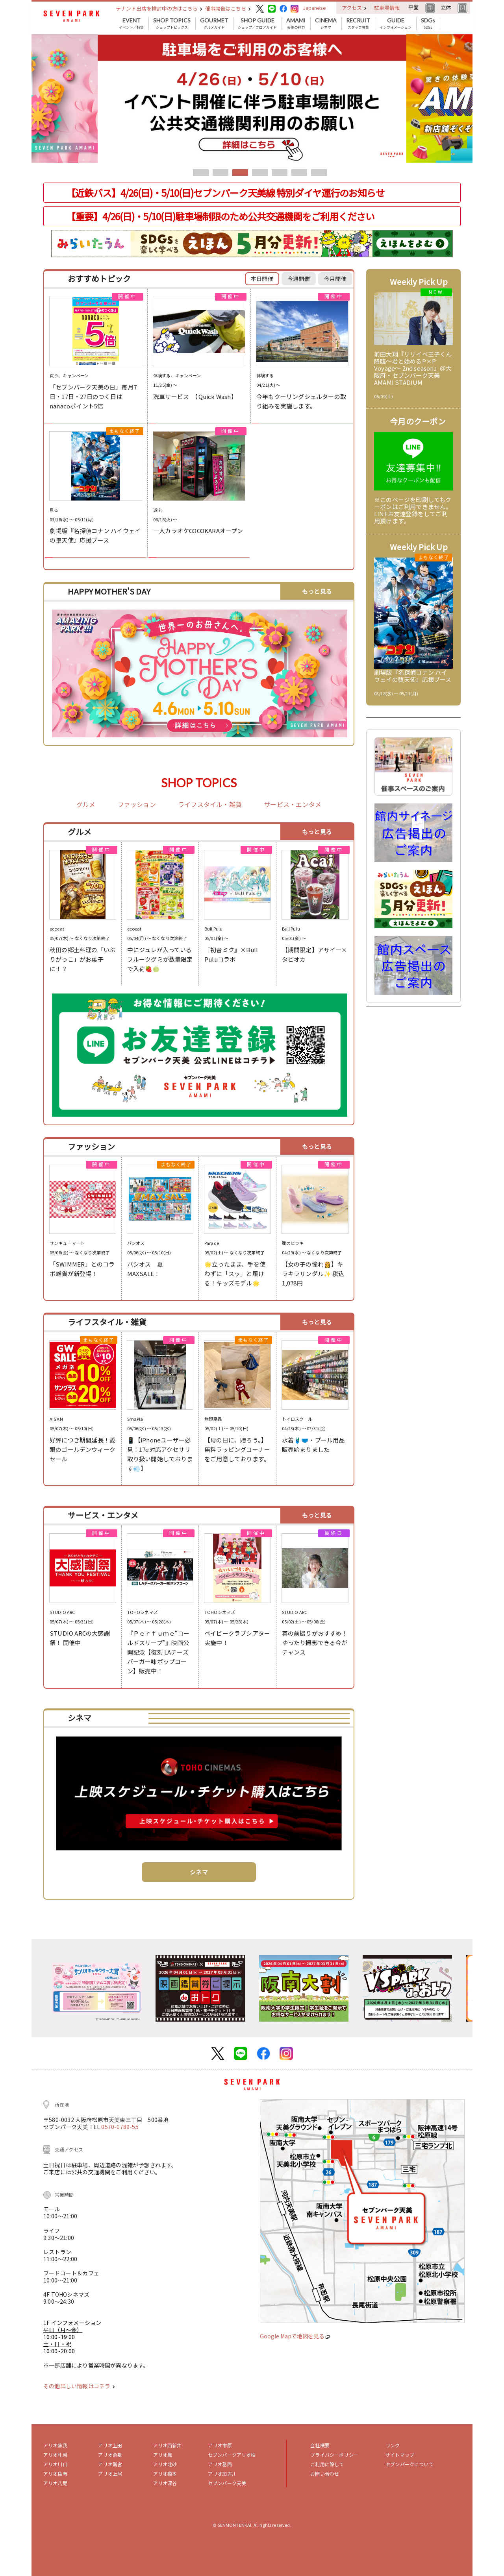  I want to click on アリオ上尾, so click(110, 2473).